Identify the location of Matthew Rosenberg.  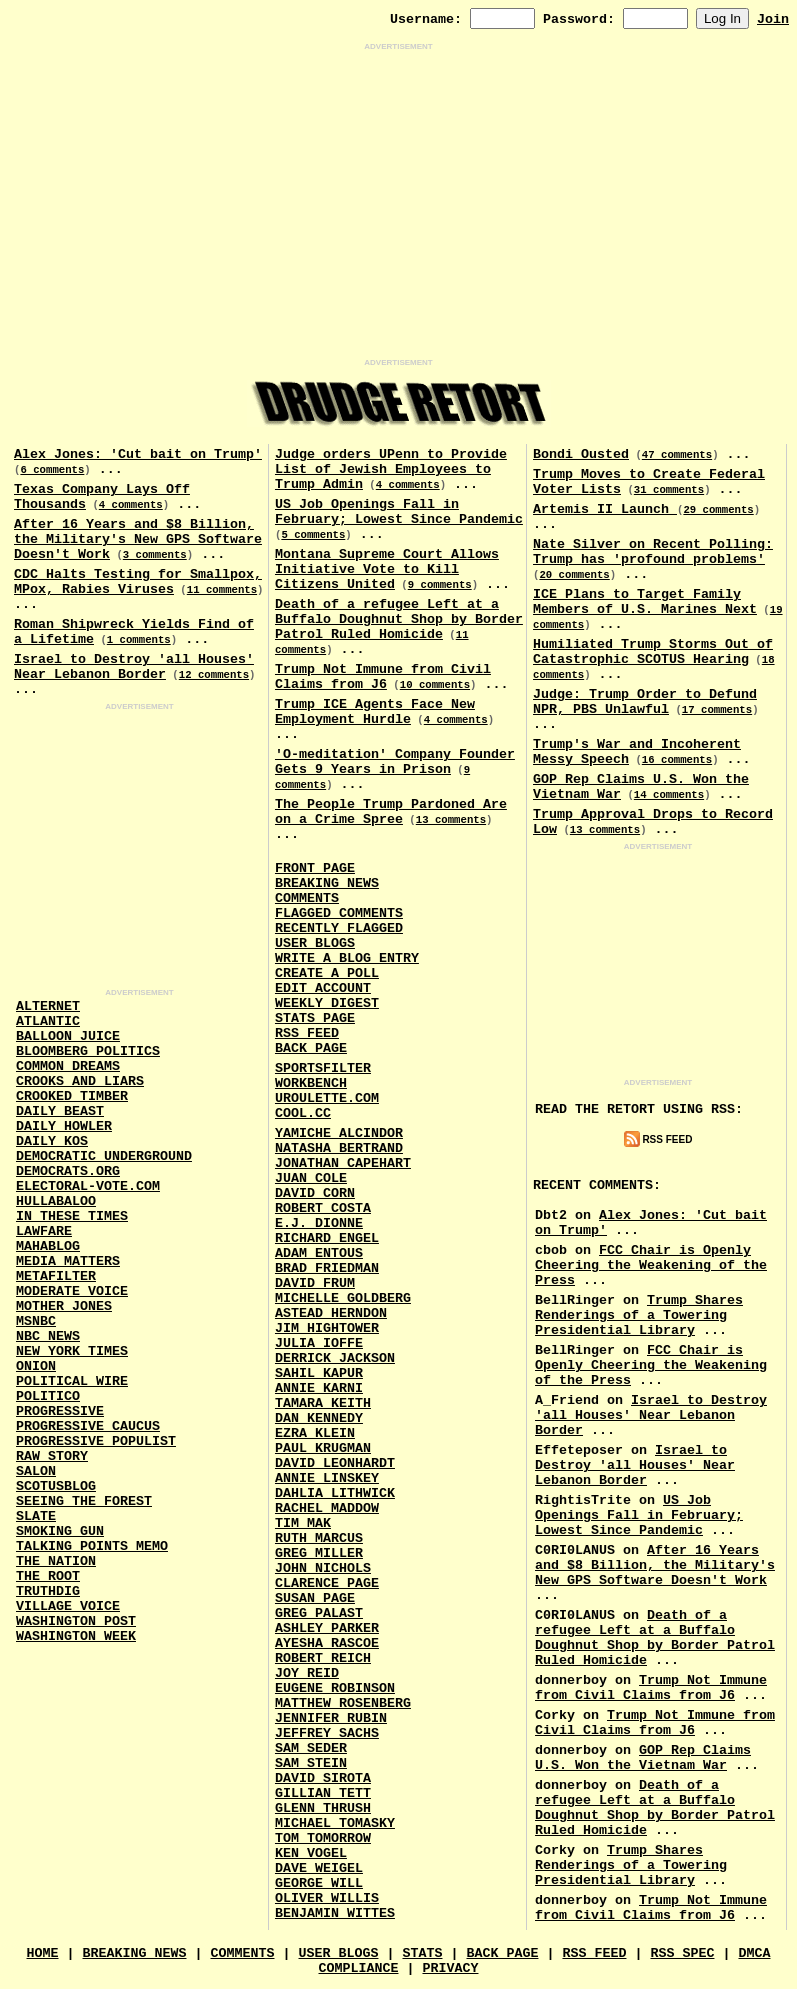
(343, 1703).